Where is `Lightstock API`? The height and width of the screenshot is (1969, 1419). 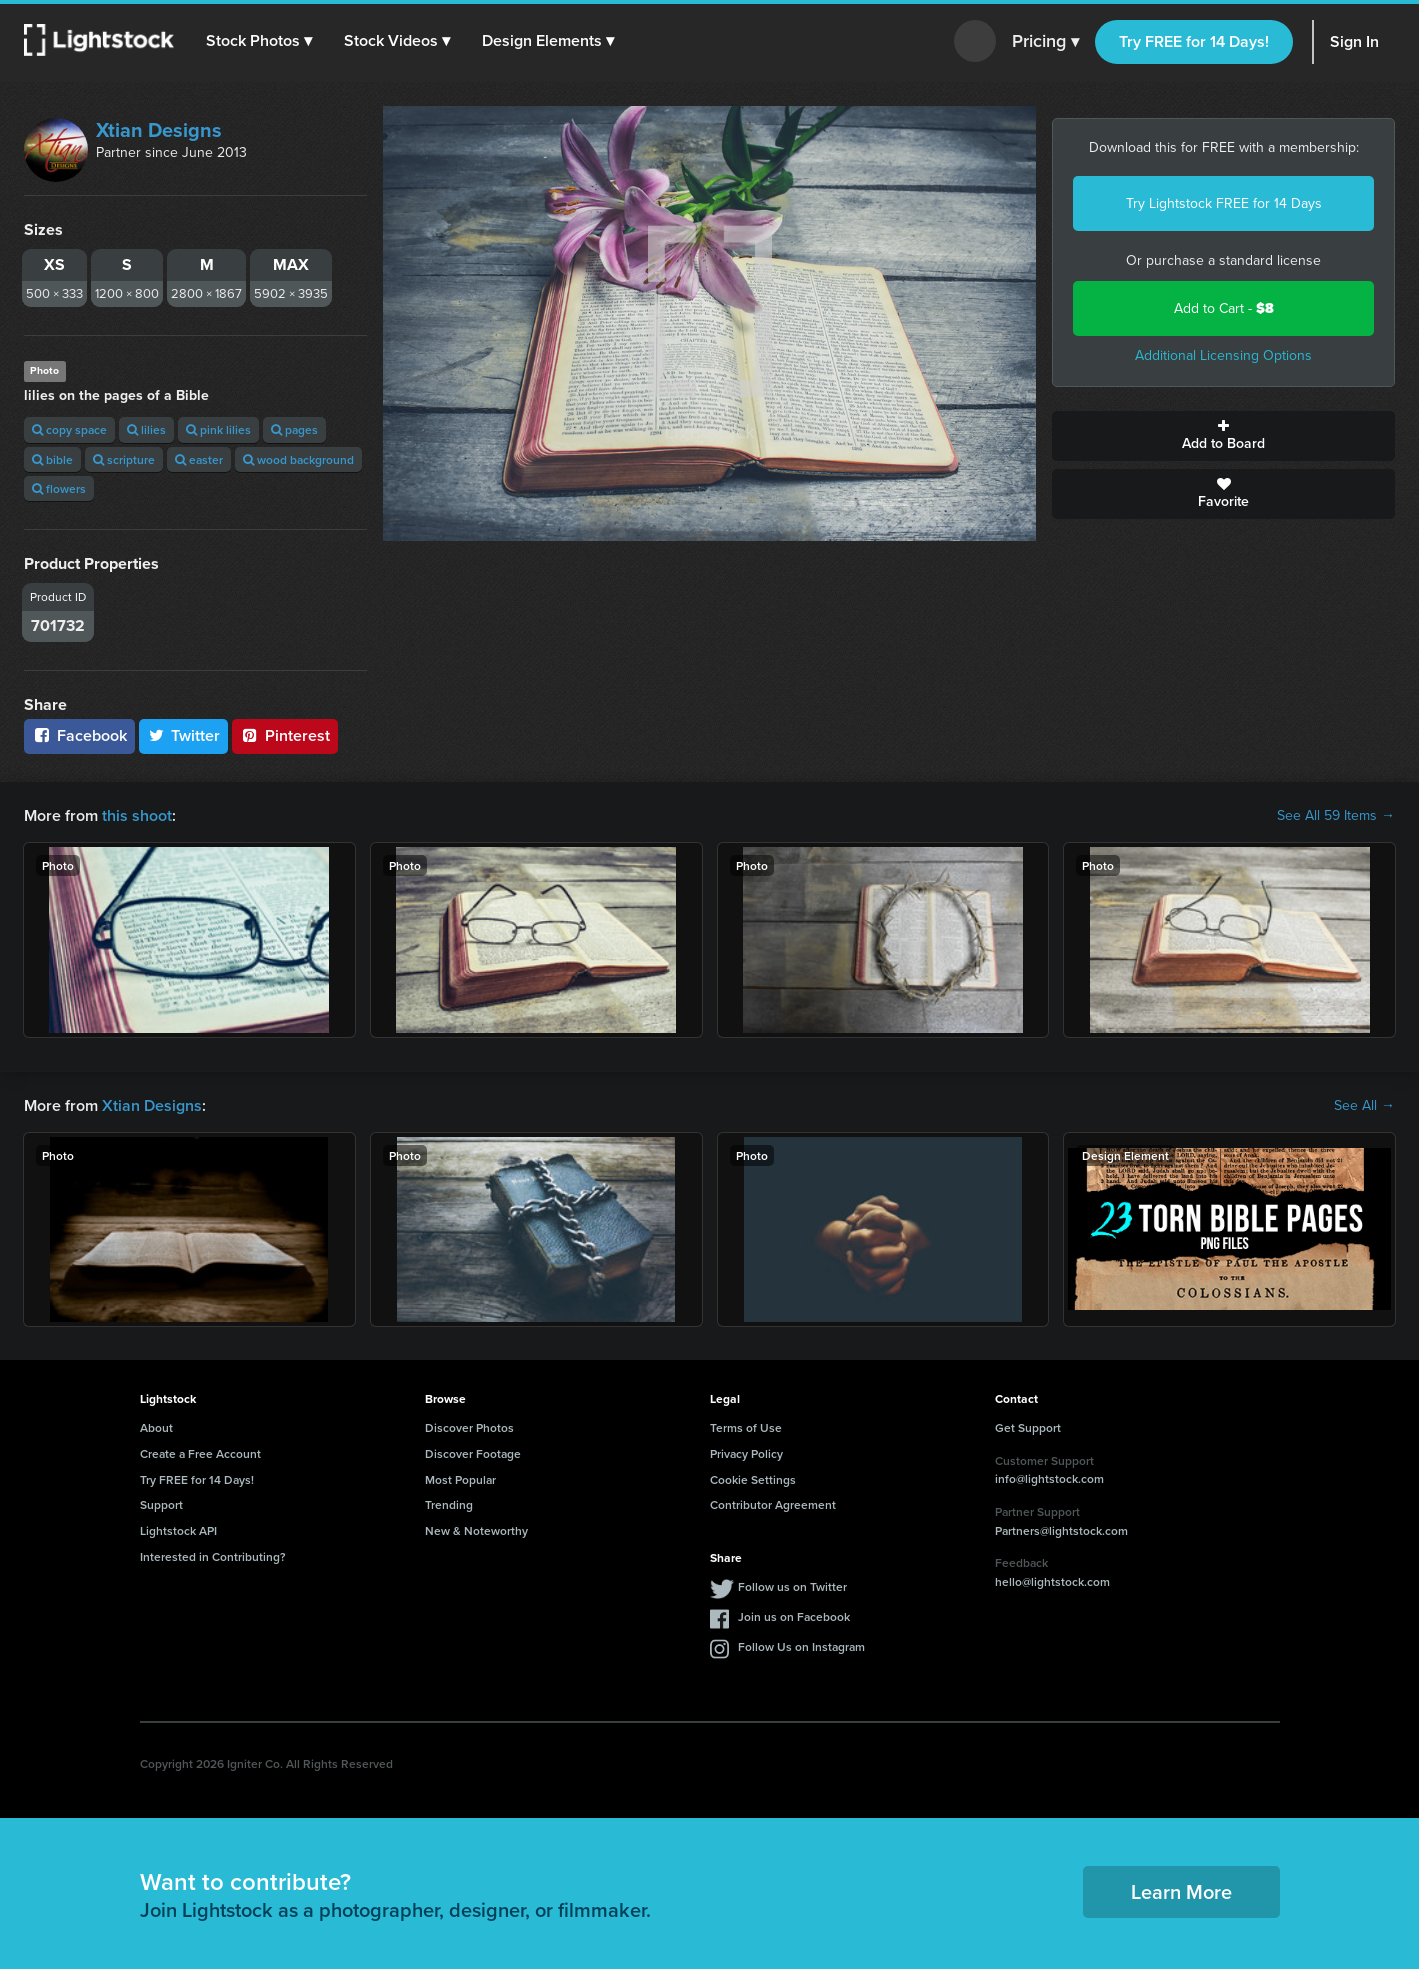
Lightstock API is located at coordinates (178, 1530).